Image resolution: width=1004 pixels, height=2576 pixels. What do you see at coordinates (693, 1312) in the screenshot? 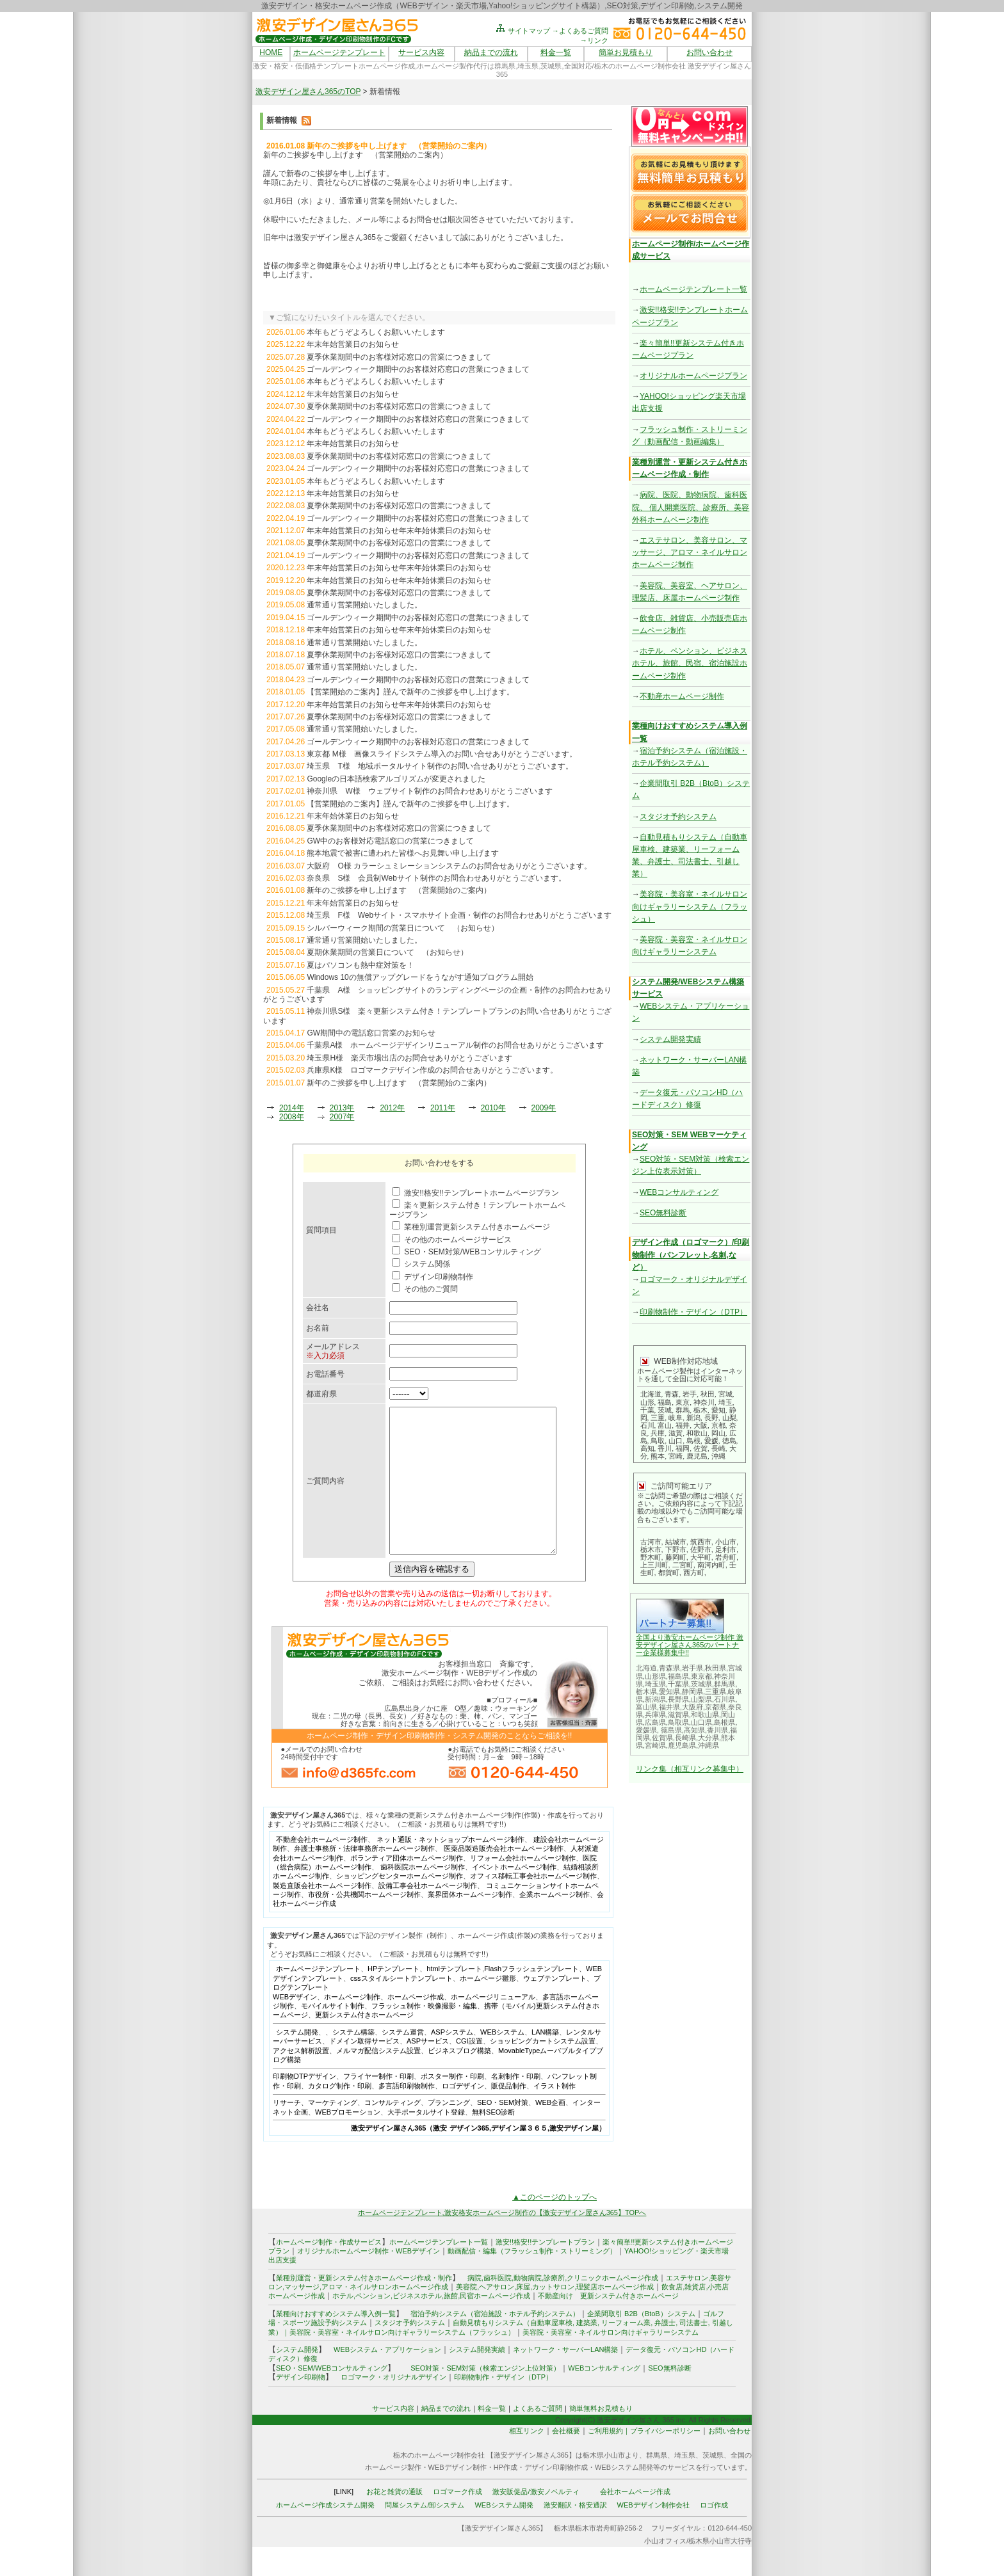
I see `印刷物制作・デザイン（DTP）` at bounding box center [693, 1312].